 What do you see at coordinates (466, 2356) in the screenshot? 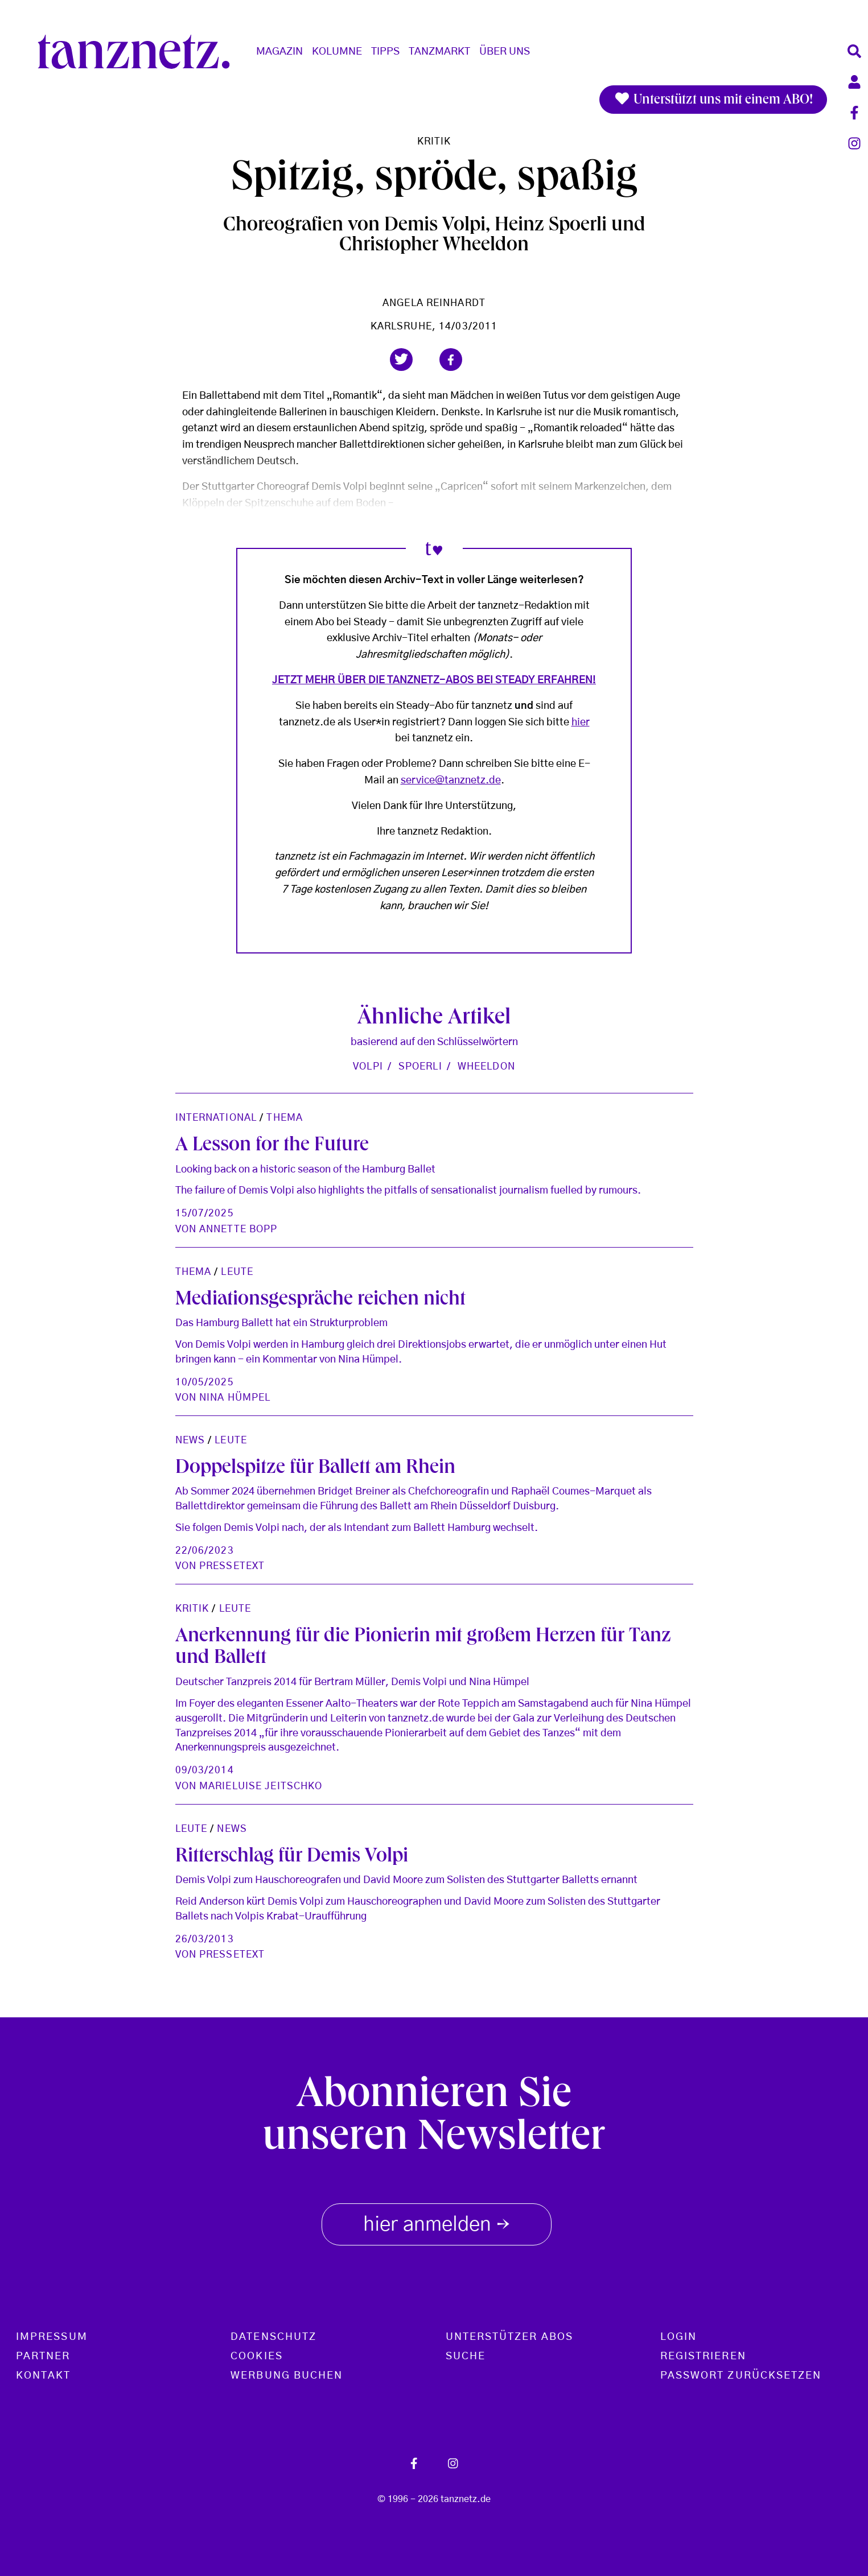
I see `Suche` at bounding box center [466, 2356].